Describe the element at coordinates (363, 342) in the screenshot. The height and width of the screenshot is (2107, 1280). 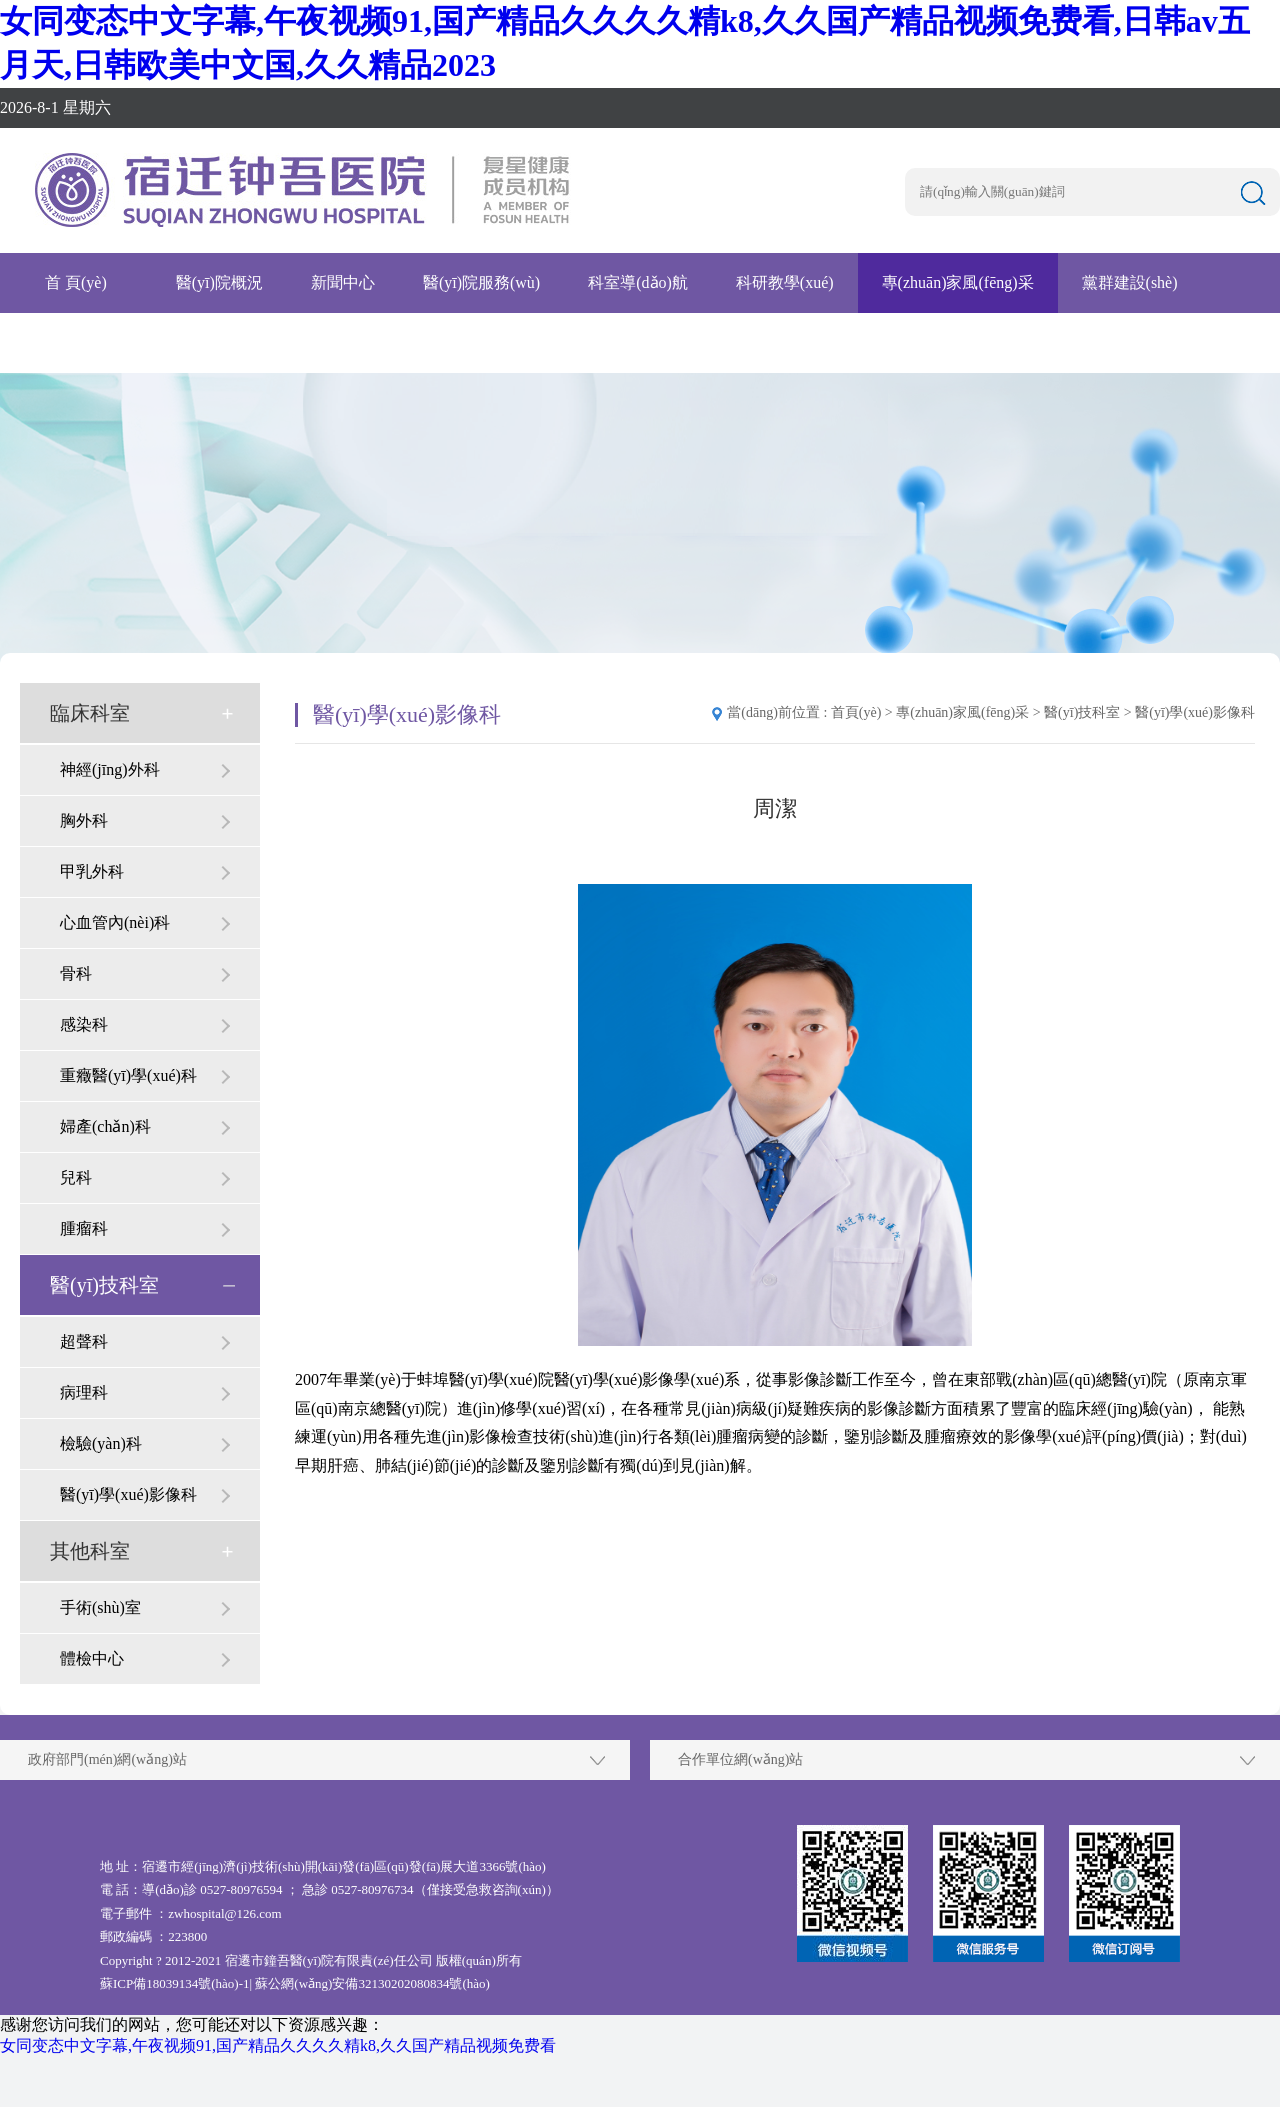
I see `互聯(lián)網(wǎng)醫(yī)院` at that location.